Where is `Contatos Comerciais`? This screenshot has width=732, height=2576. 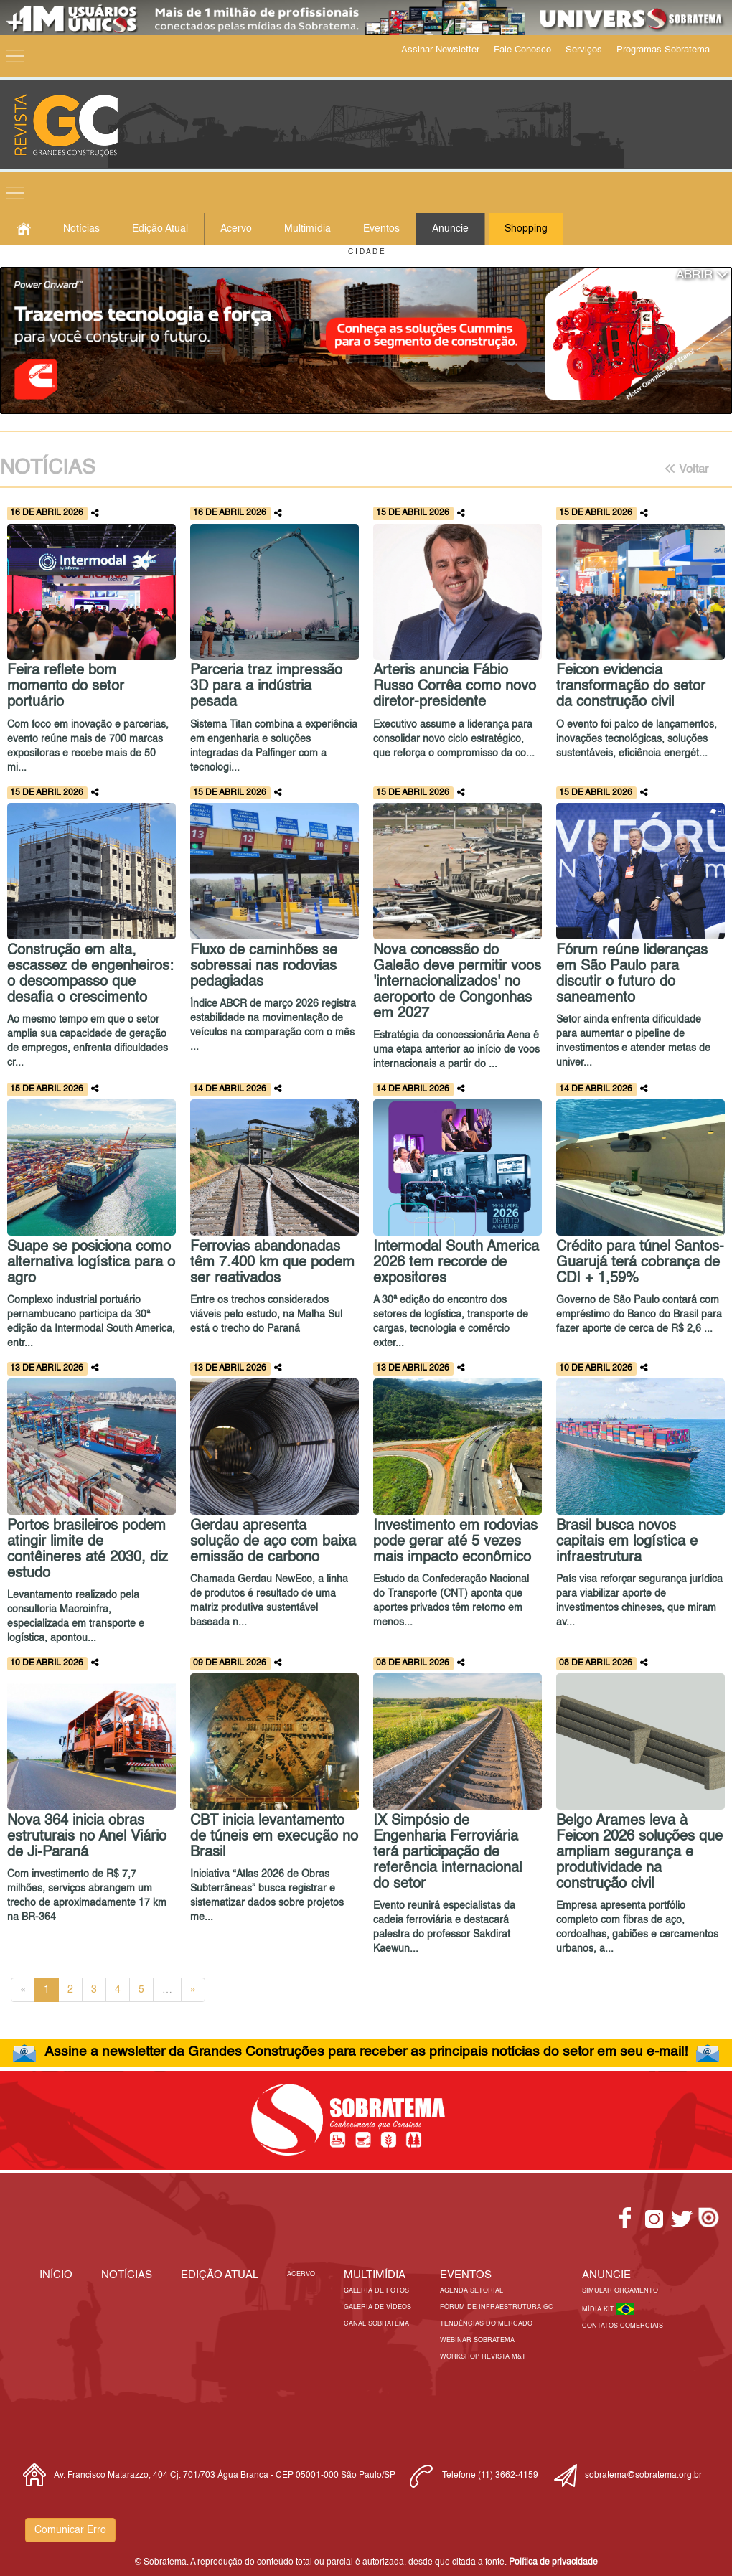 Contatos Comerciais is located at coordinates (622, 2326).